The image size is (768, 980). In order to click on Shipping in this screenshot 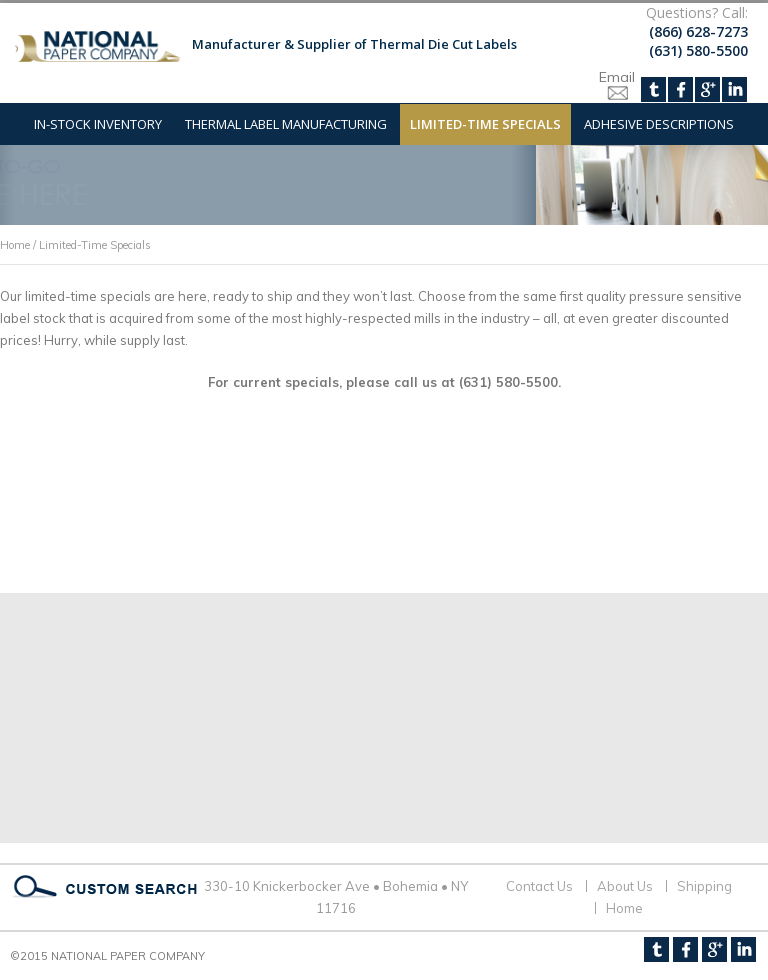, I will do `click(704, 886)`.